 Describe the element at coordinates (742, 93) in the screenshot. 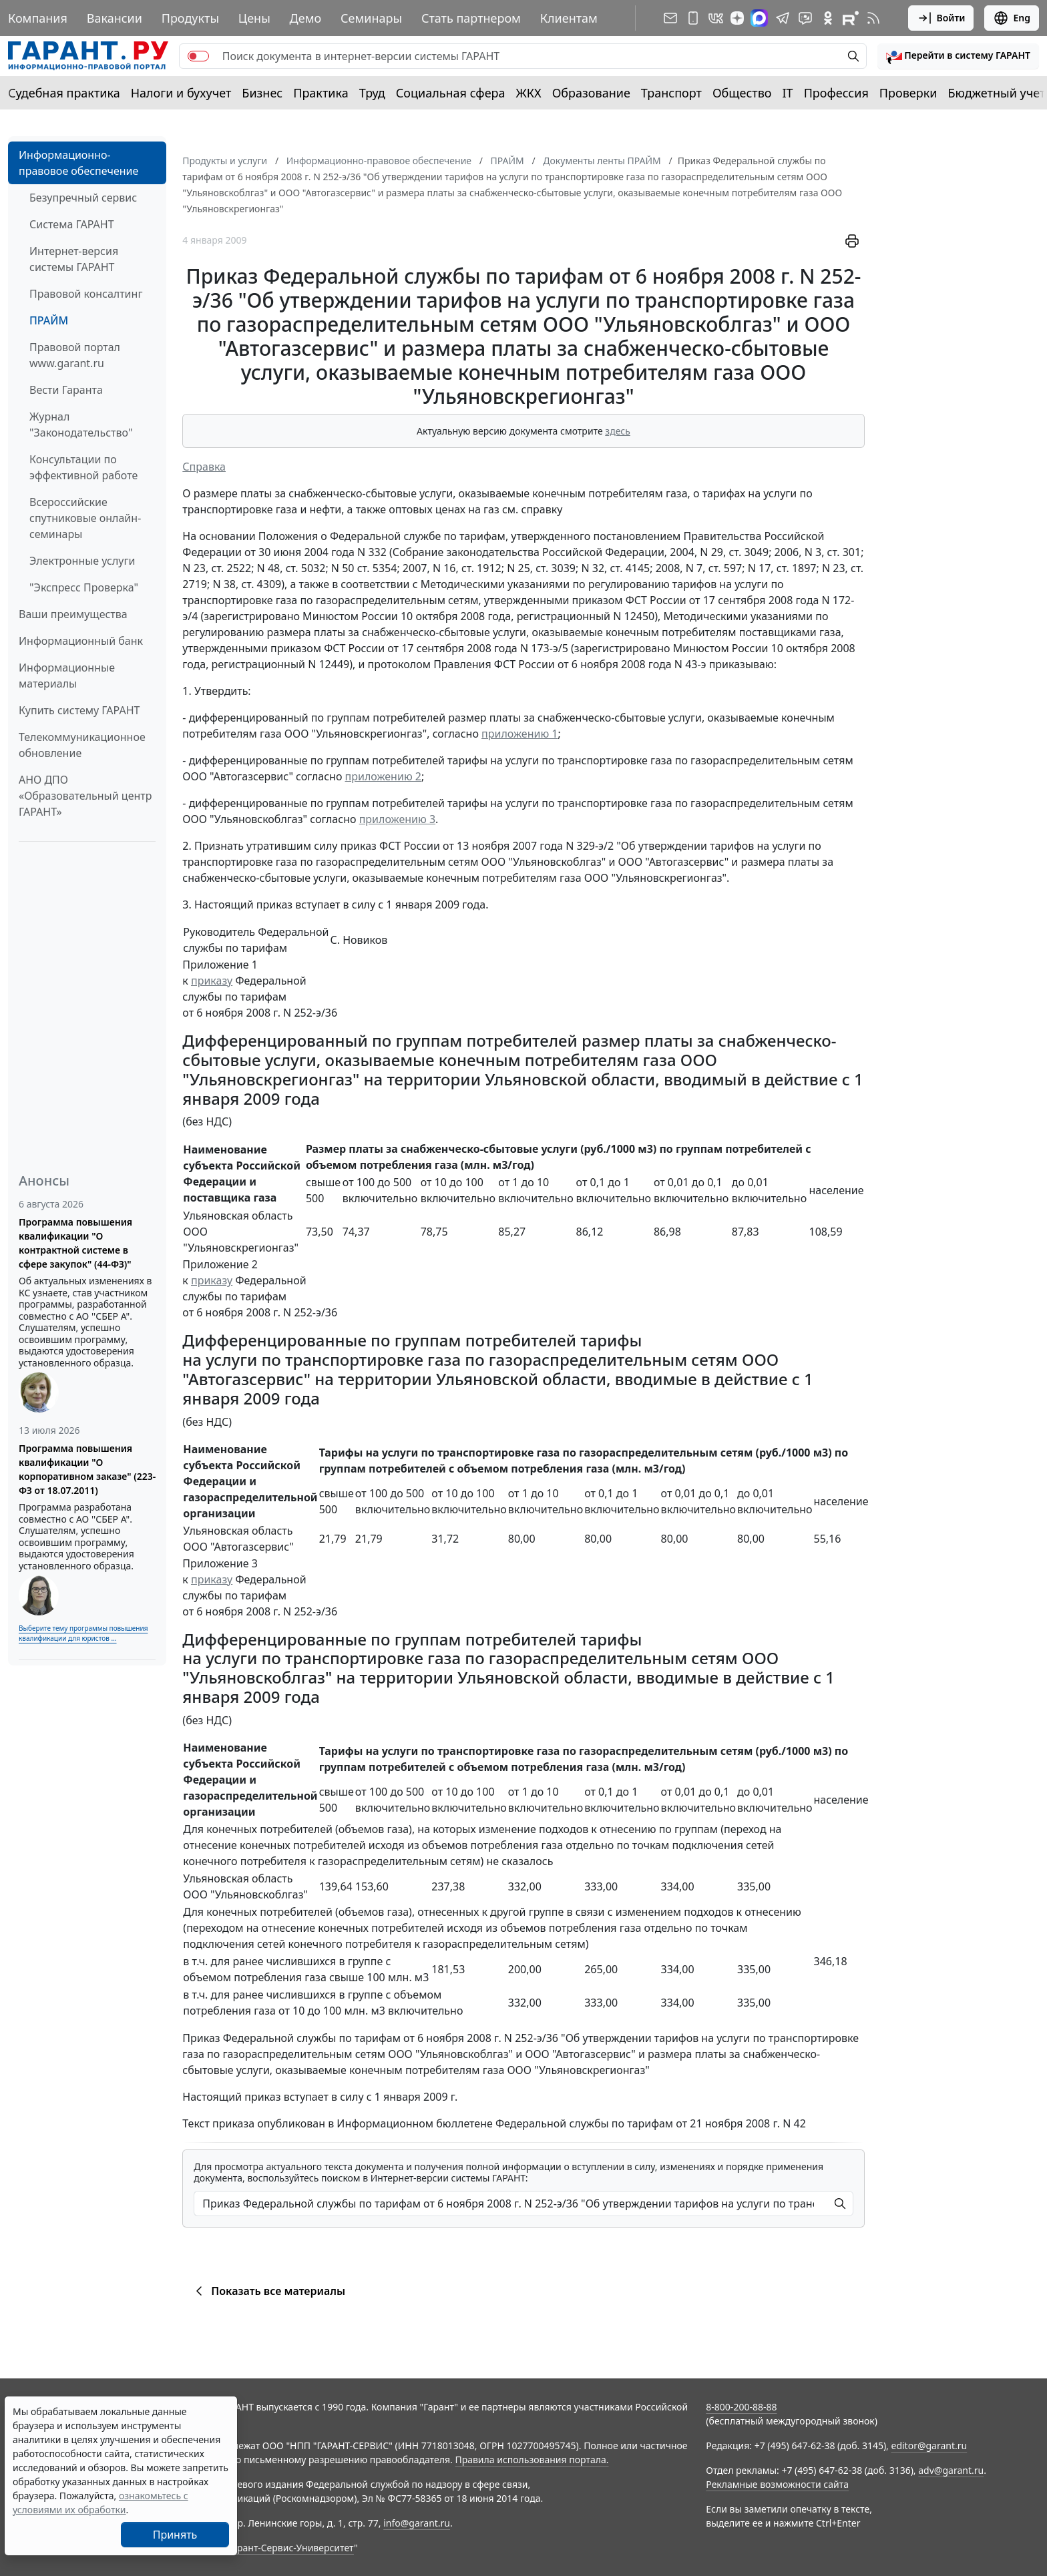

I see `Общество` at that location.